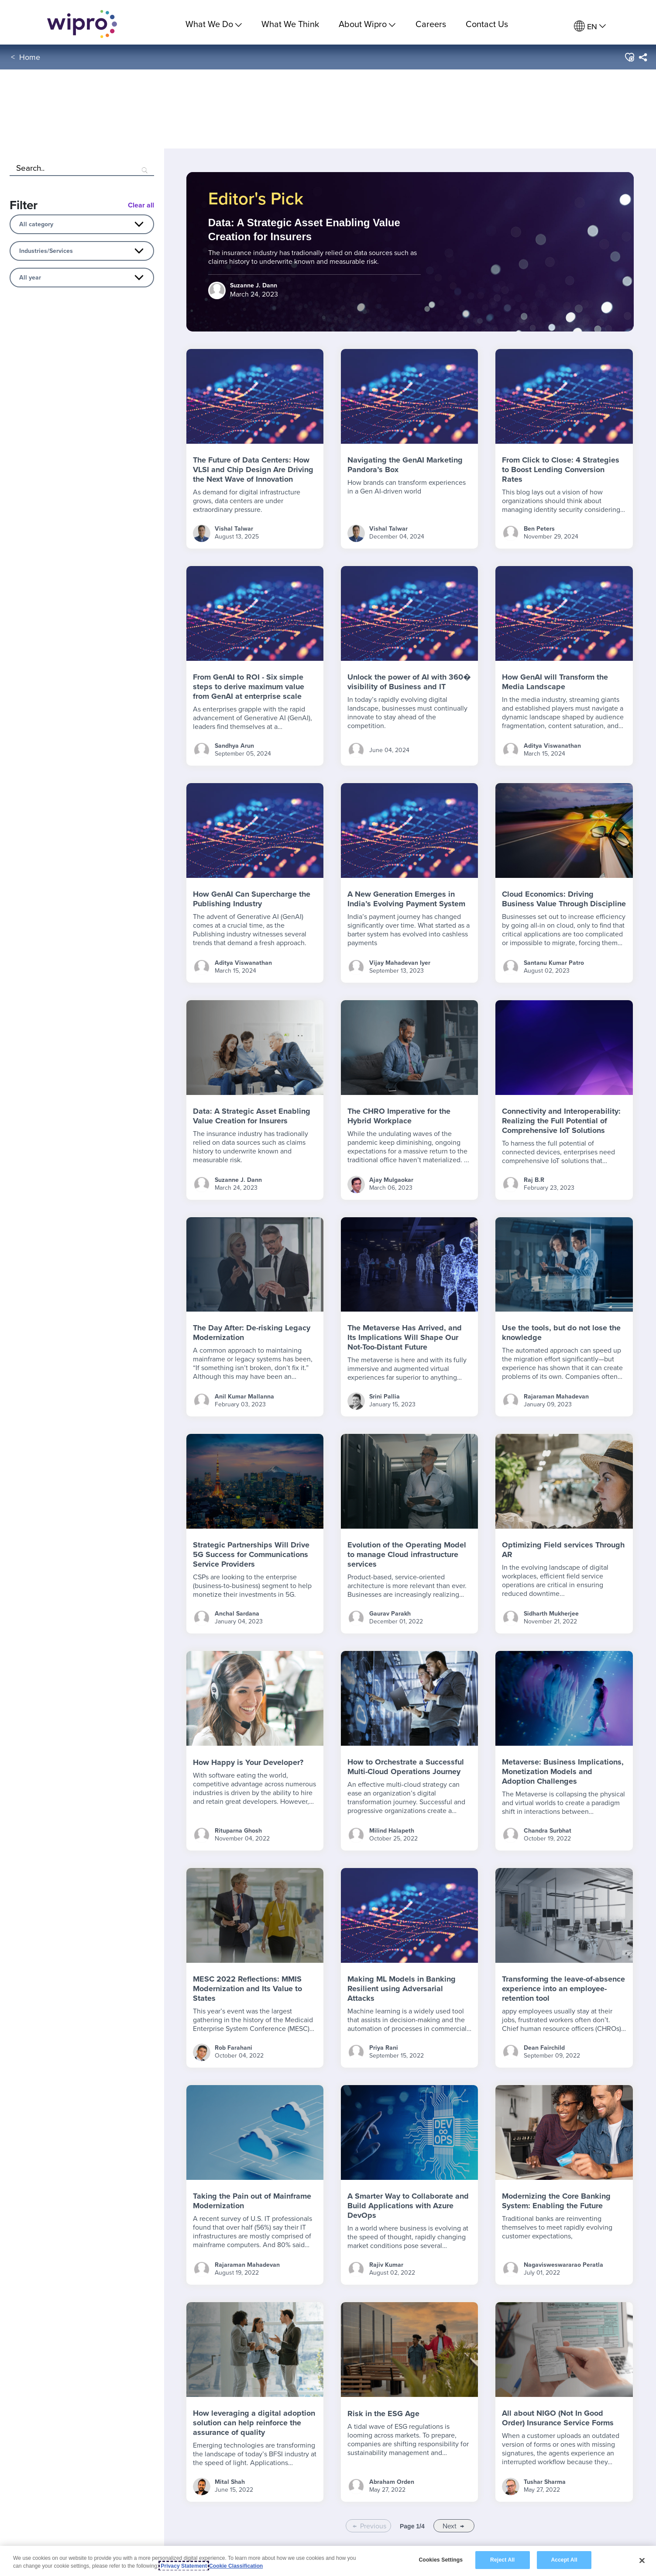 This screenshot has height=2576, width=656. Describe the element at coordinates (408, 2205) in the screenshot. I see `A Smarter Way to Collaborate and Build Applications with Azure DevOps` at that location.